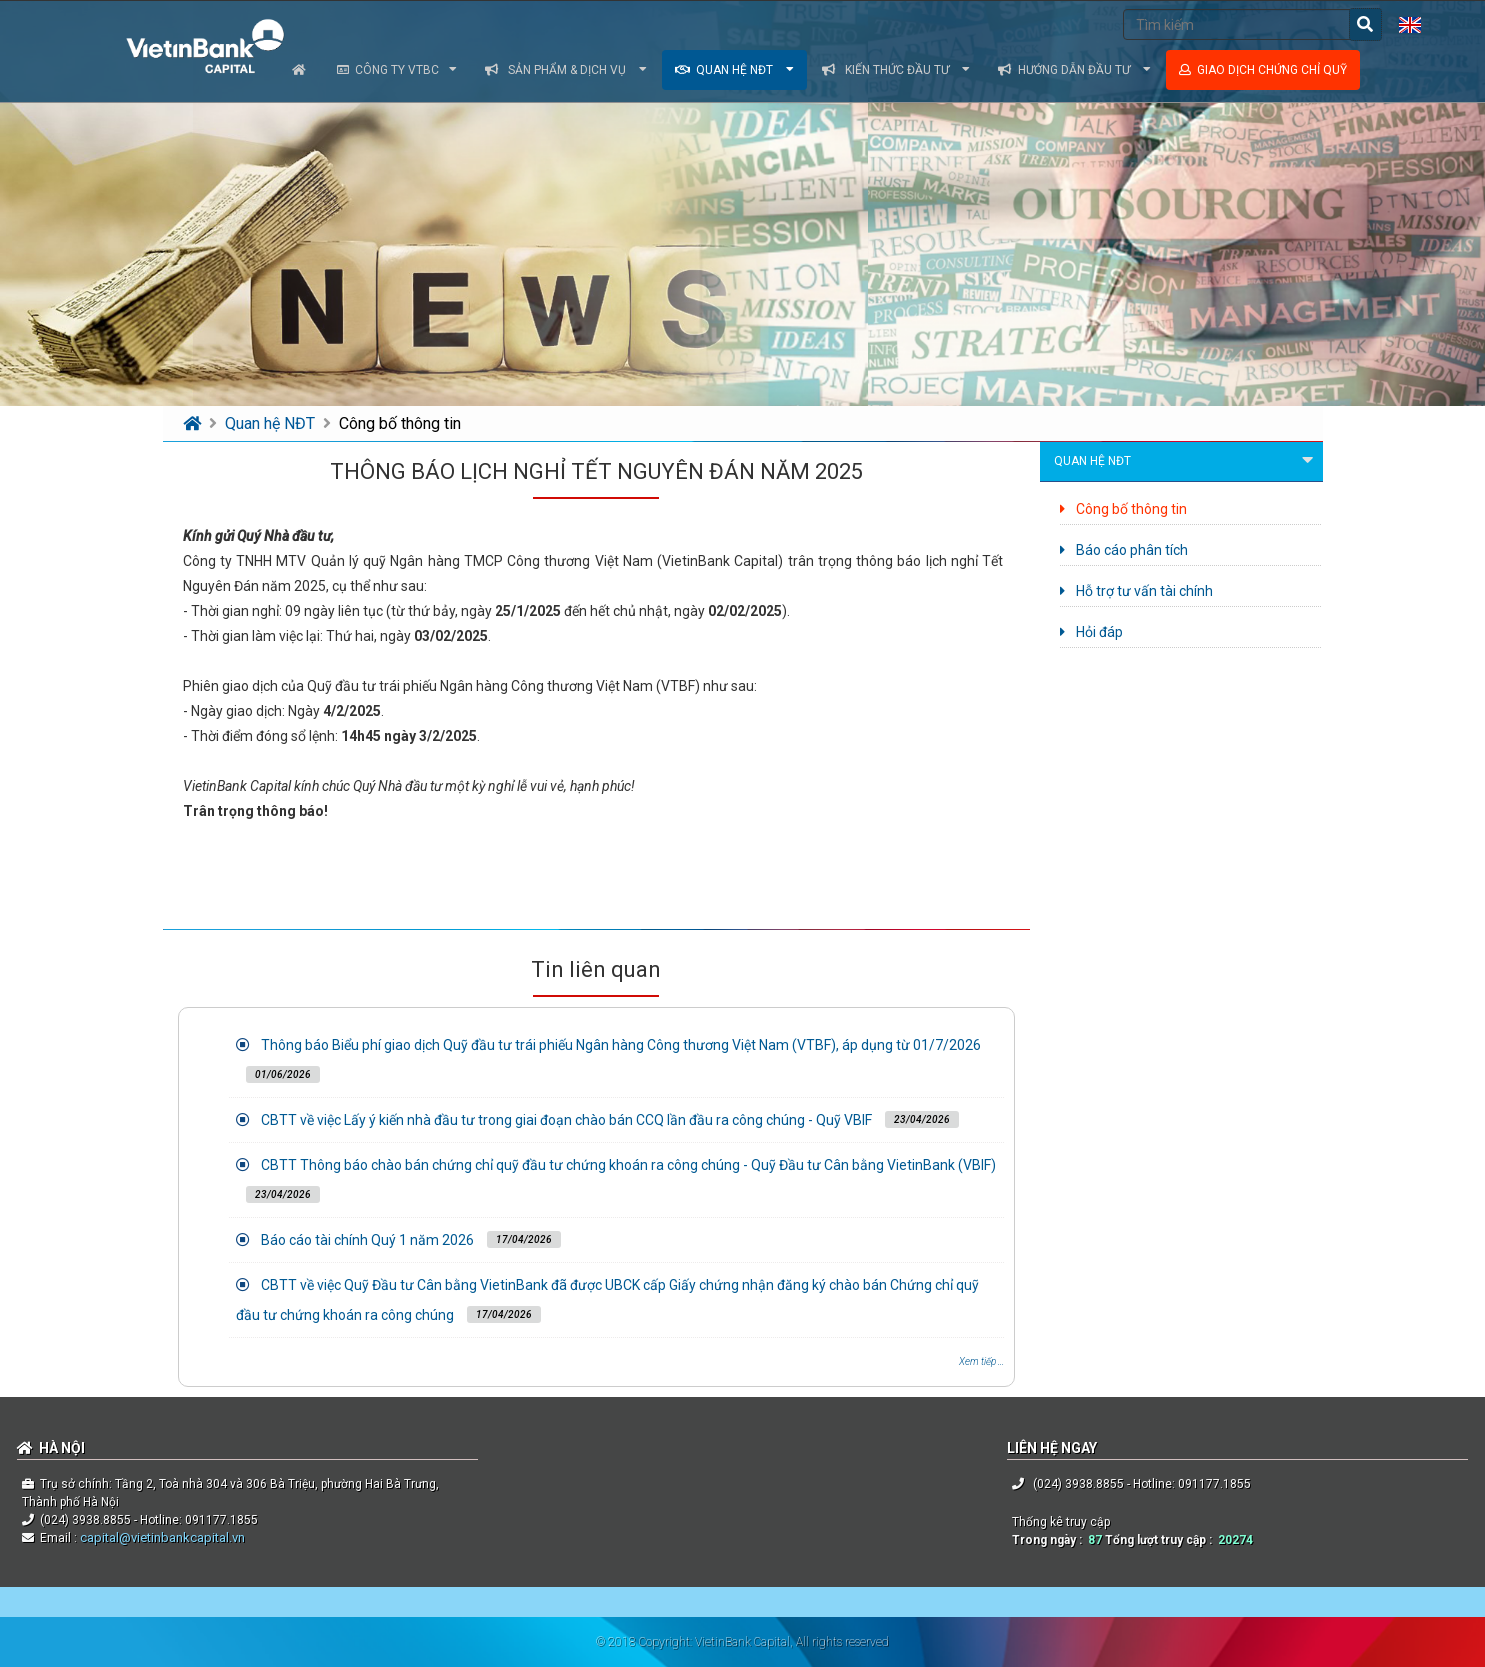 The image size is (1485, 1667). Describe the element at coordinates (1095, 1540) in the screenshot. I see `87` at that location.